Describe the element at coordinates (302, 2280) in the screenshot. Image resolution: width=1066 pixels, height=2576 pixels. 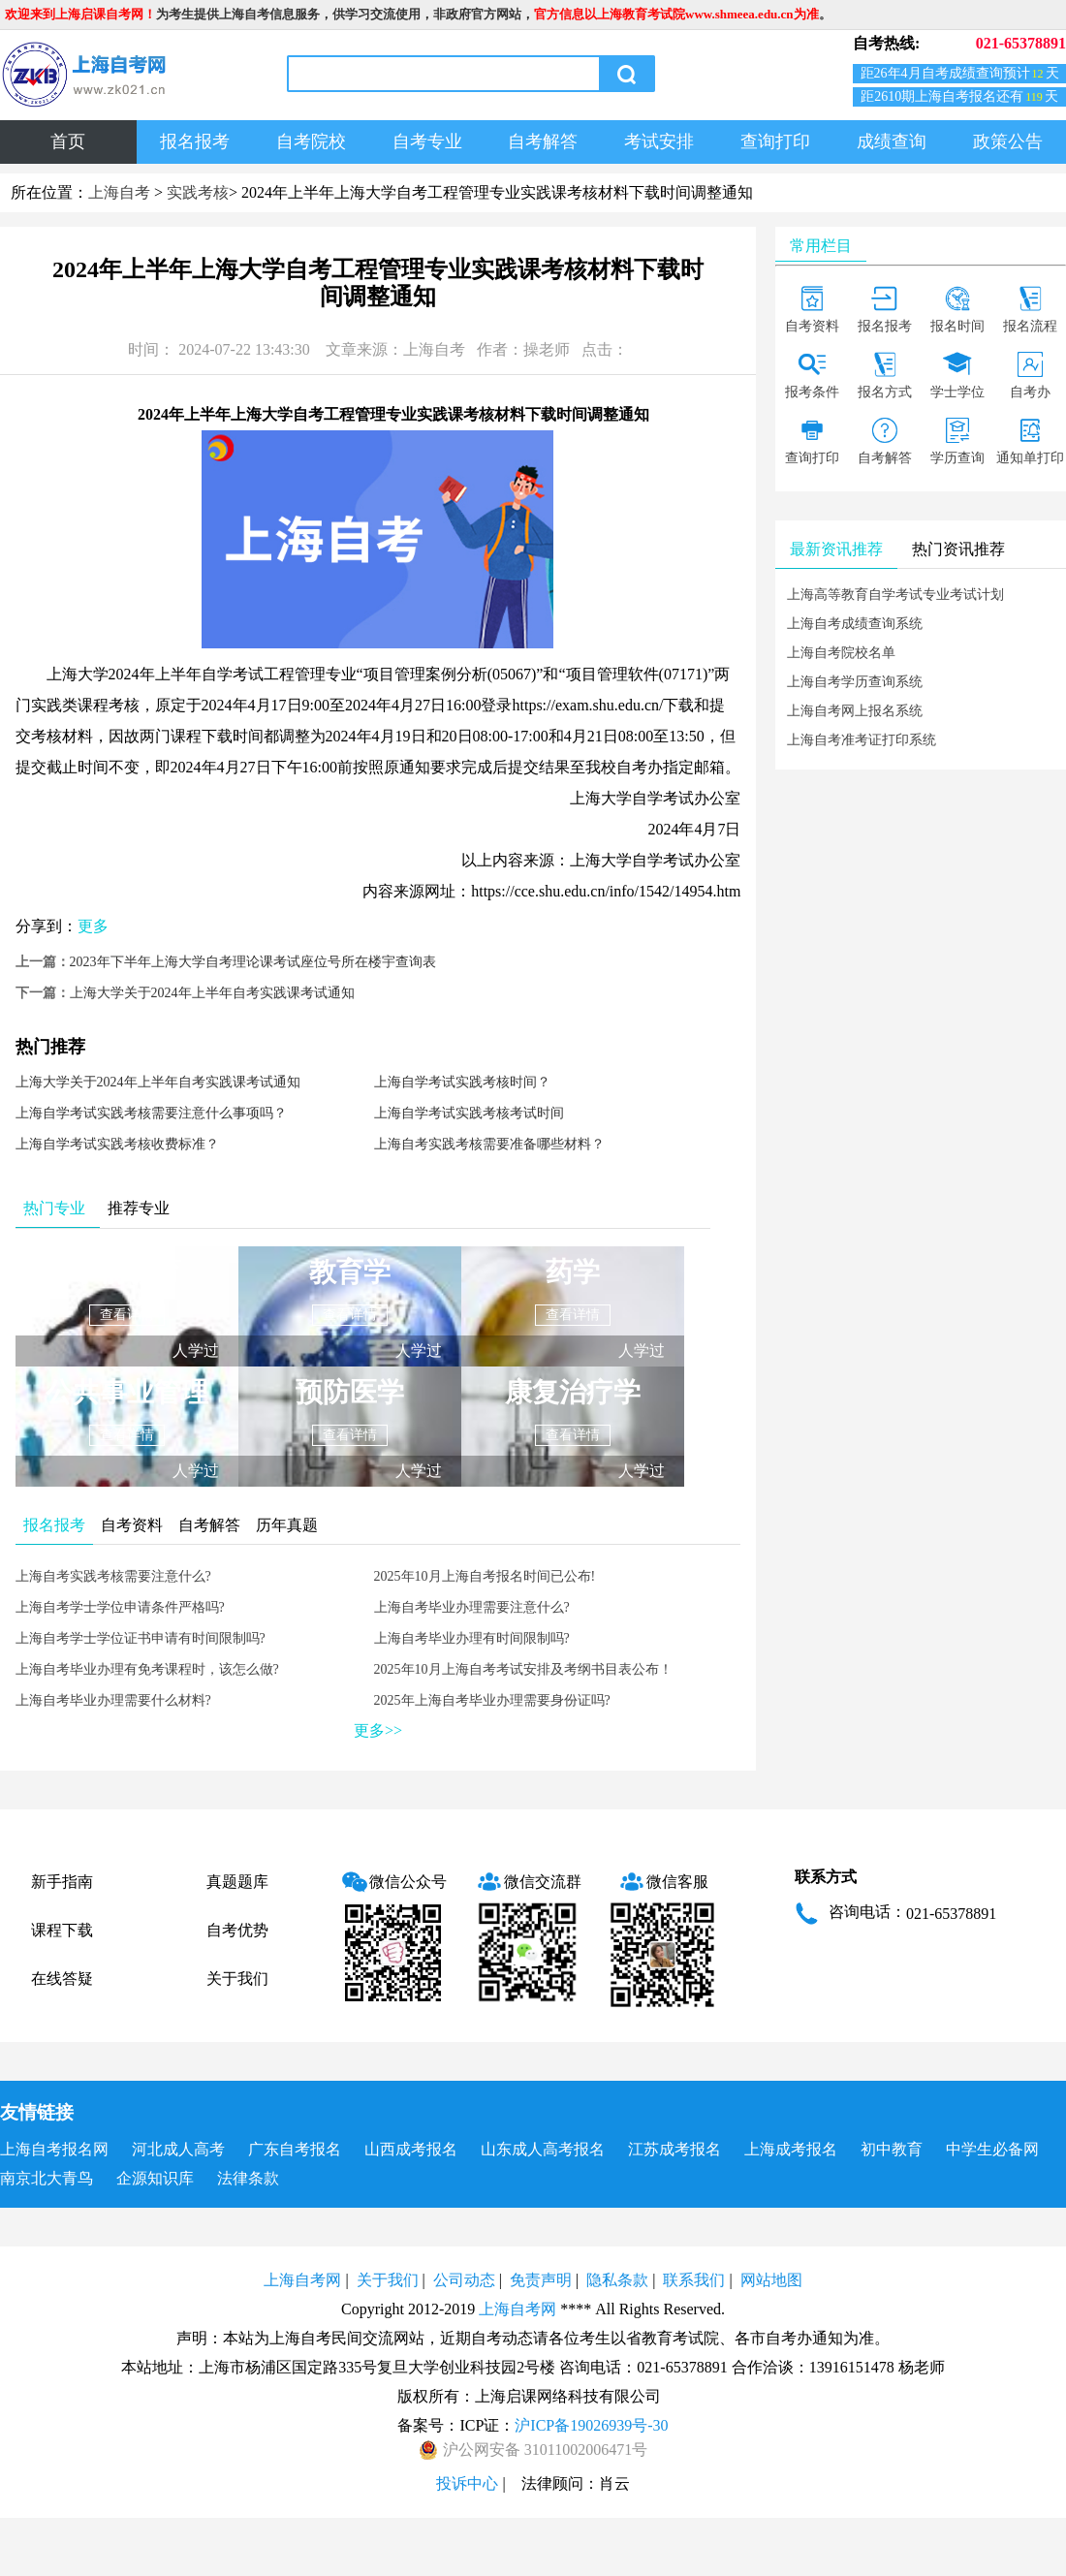
I see `上海自考网` at that location.